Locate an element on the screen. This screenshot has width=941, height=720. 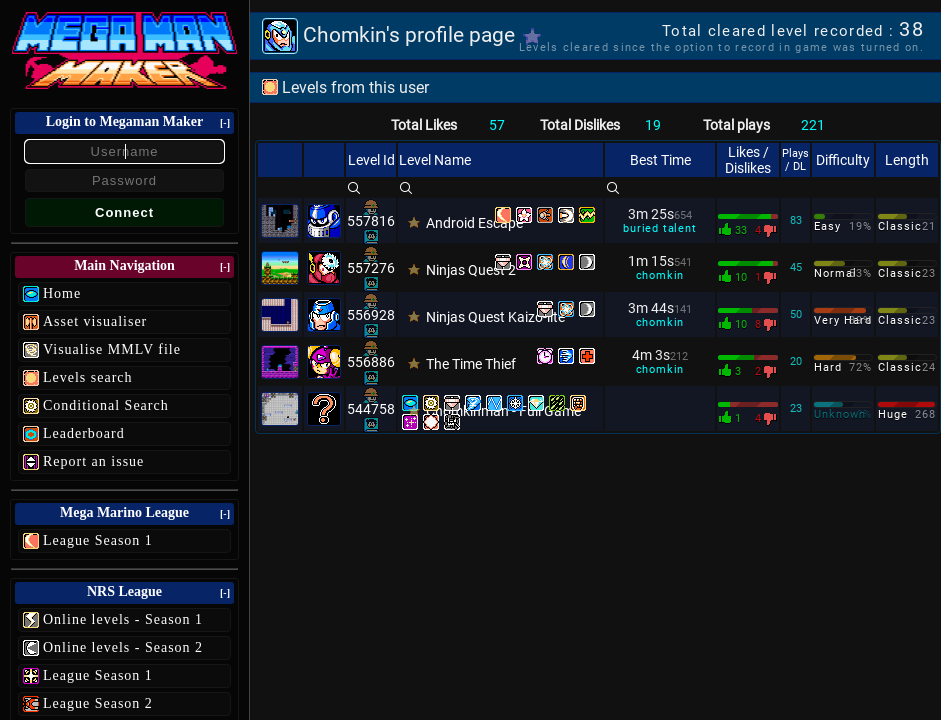
The Time Thief is located at coordinates (471, 364).